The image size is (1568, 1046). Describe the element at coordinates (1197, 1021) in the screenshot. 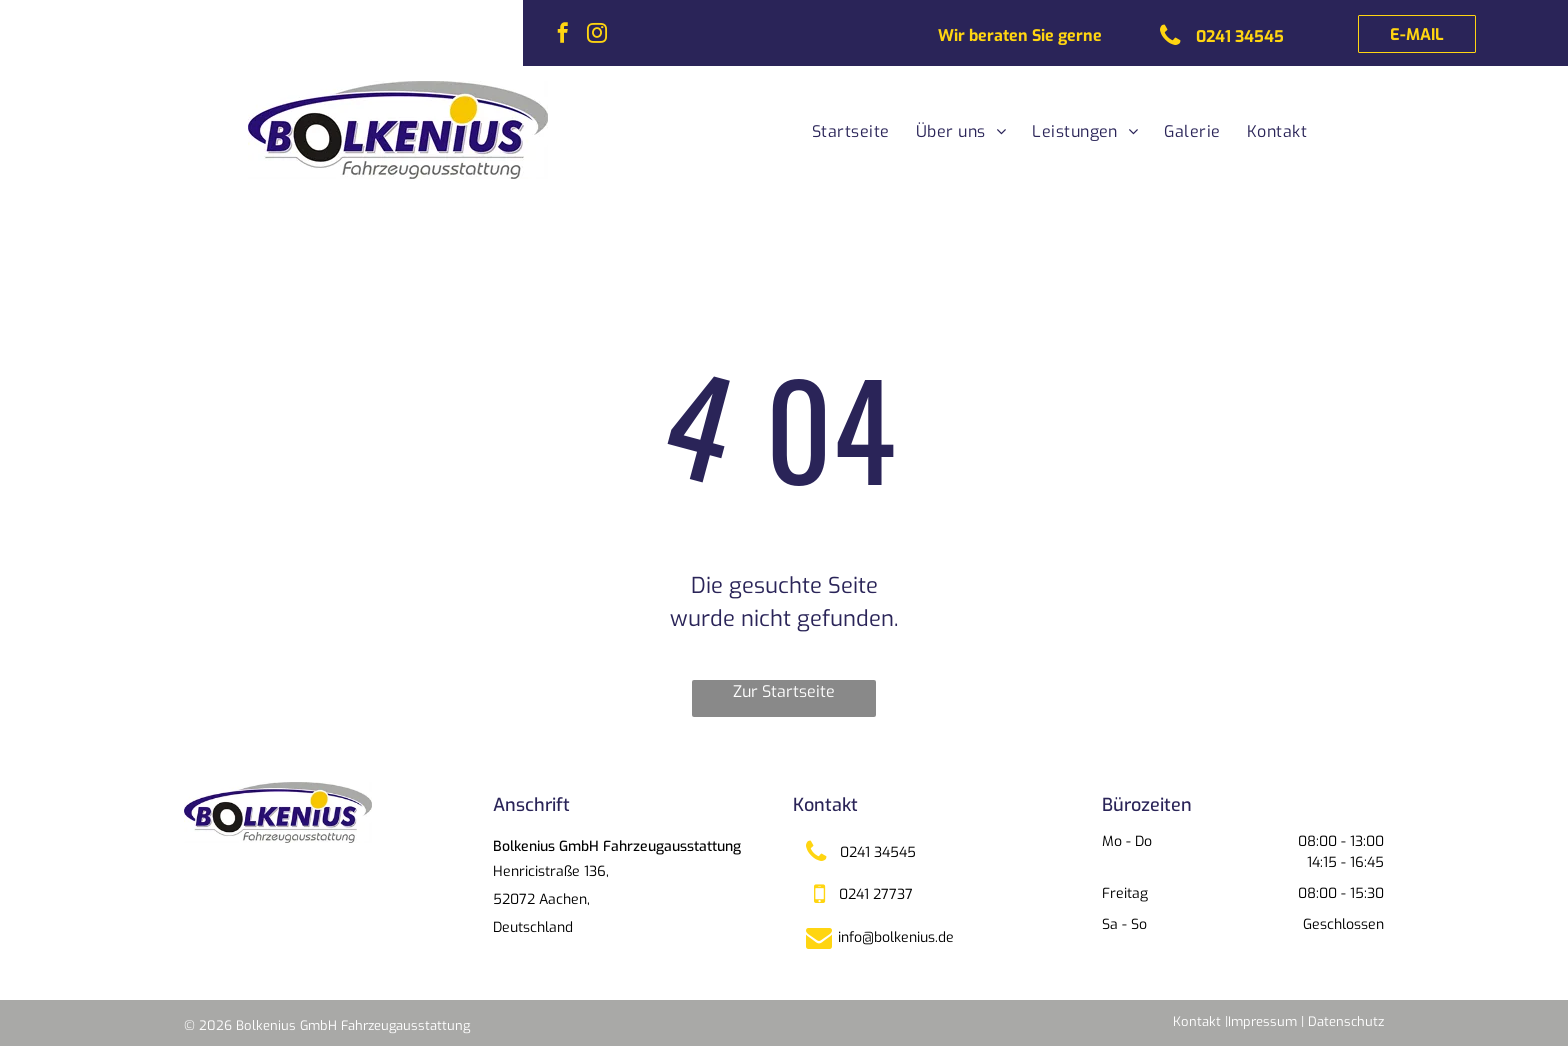

I see `Kontakt` at that location.